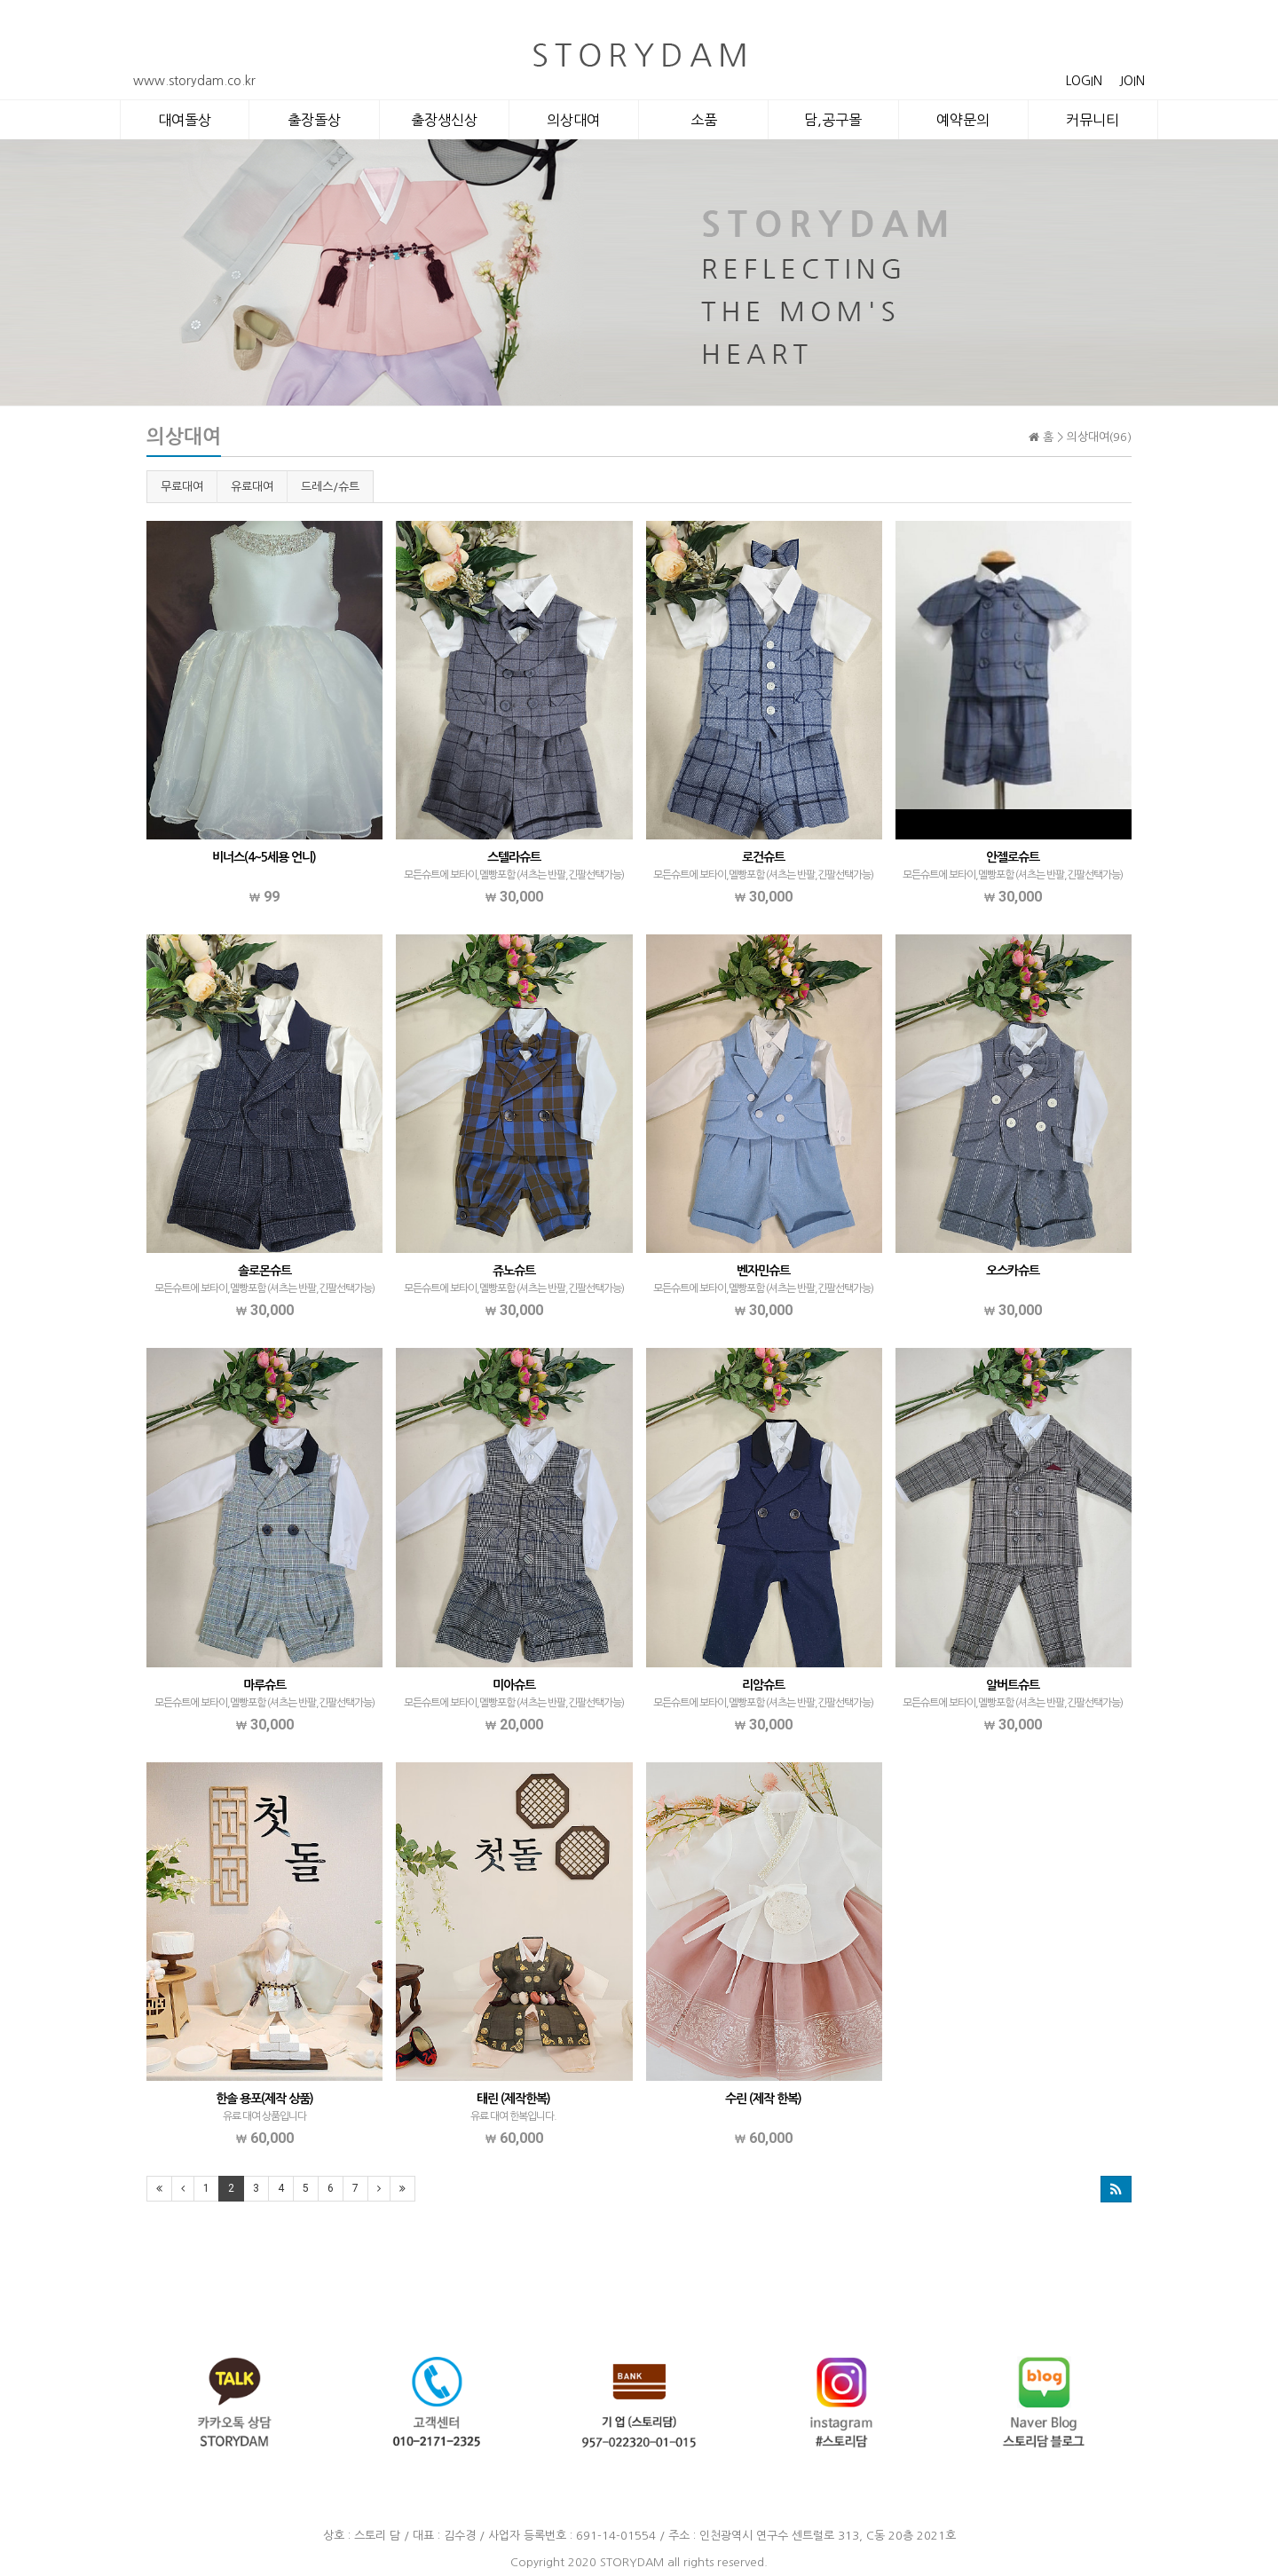 The width and height of the screenshot is (1278, 2576). What do you see at coordinates (1092, 120) in the screenshot?
I see `커뮤니티` at bounding box center [1092, 120].